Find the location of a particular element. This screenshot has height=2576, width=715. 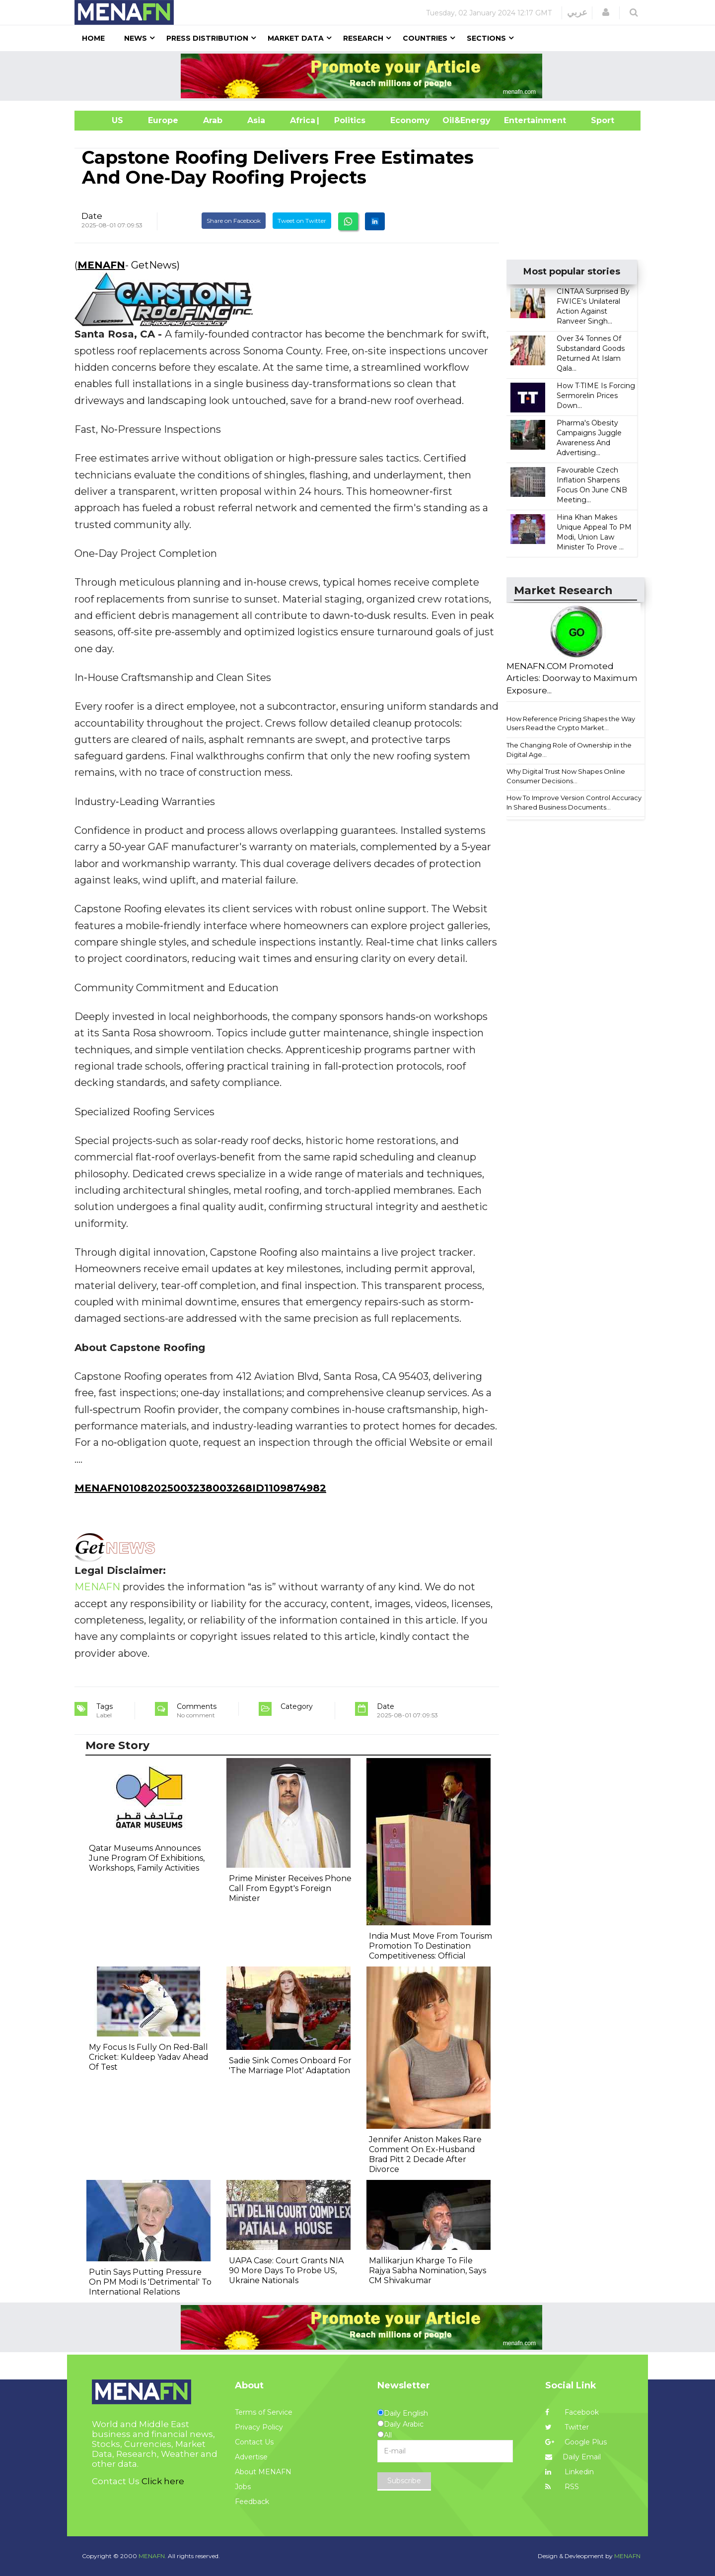

Market Data is located at coordinates (296, 38).